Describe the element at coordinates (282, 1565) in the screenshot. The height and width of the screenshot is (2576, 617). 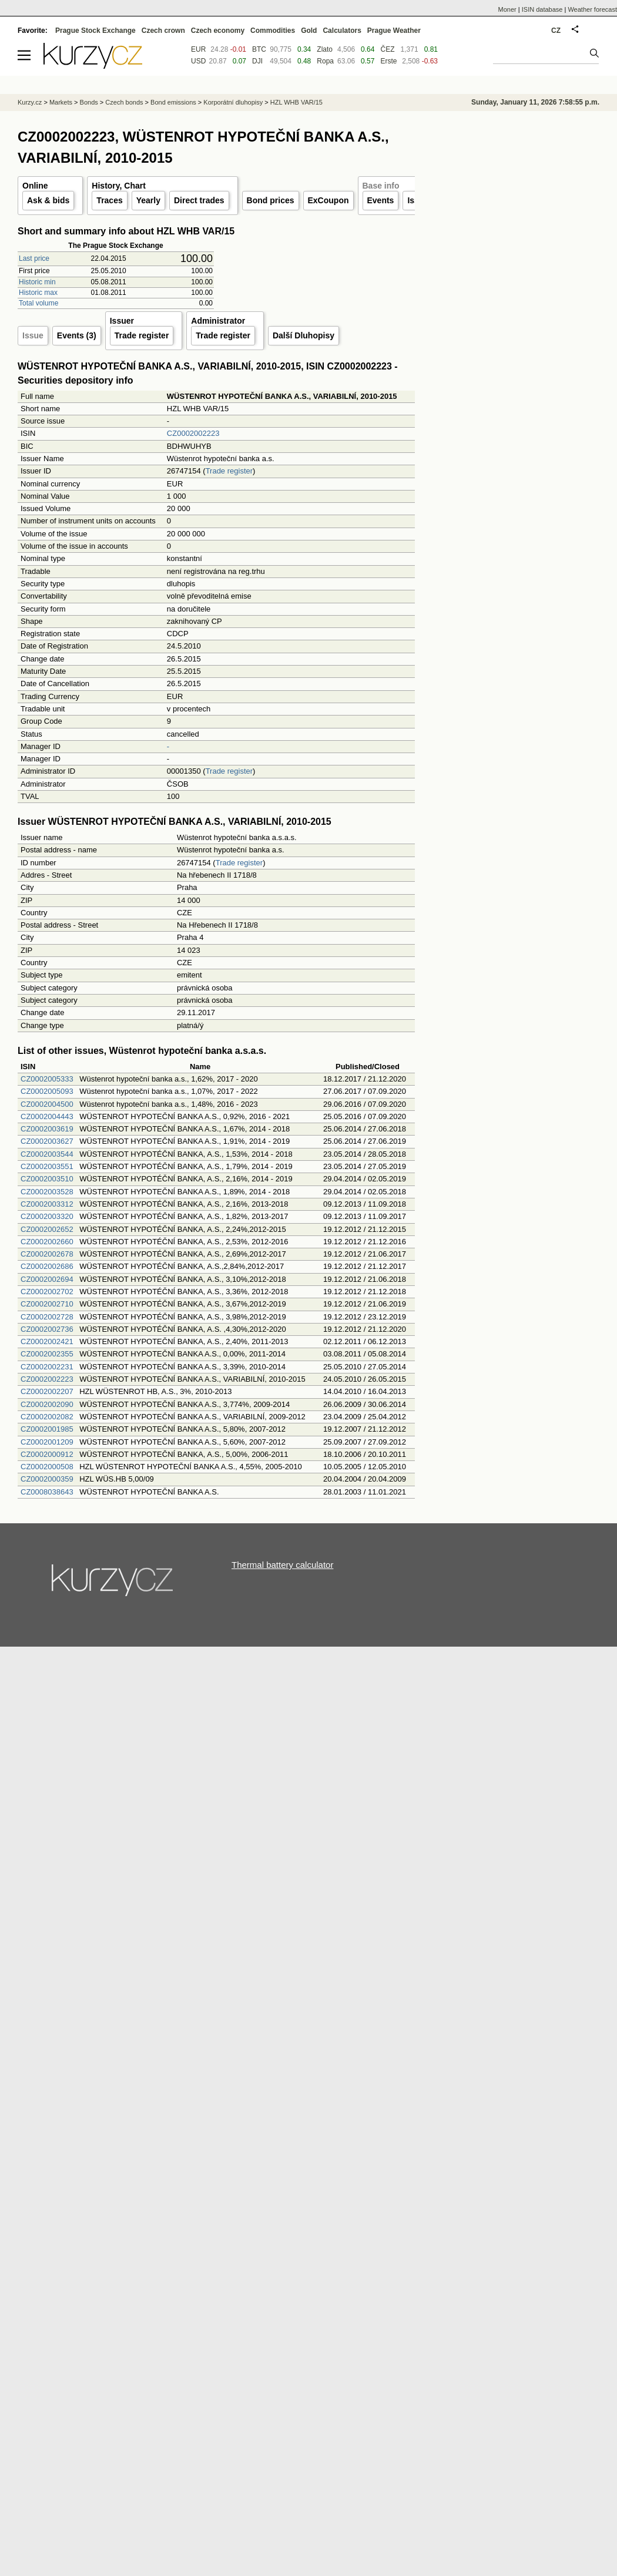
I see `Thermal battery calculator` at that location.